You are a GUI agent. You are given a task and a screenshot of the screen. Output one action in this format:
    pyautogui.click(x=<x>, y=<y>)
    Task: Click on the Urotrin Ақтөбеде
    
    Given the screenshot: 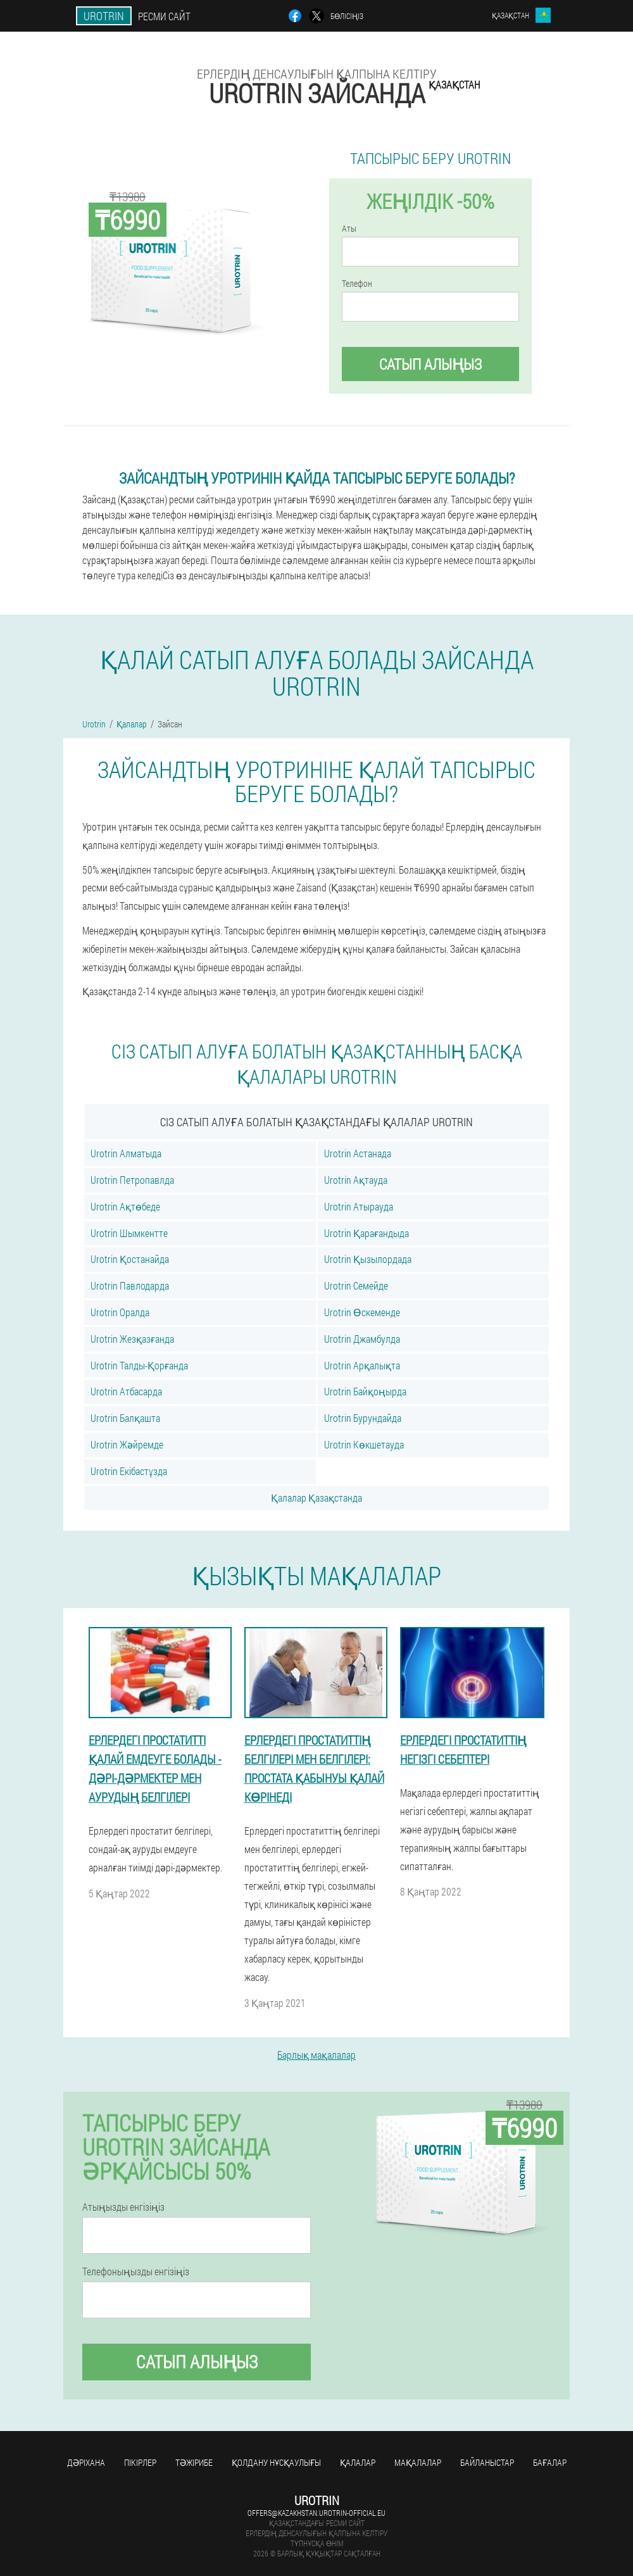 What is the action you would take?
    pyautogui.click(x=125, y=1206)
    